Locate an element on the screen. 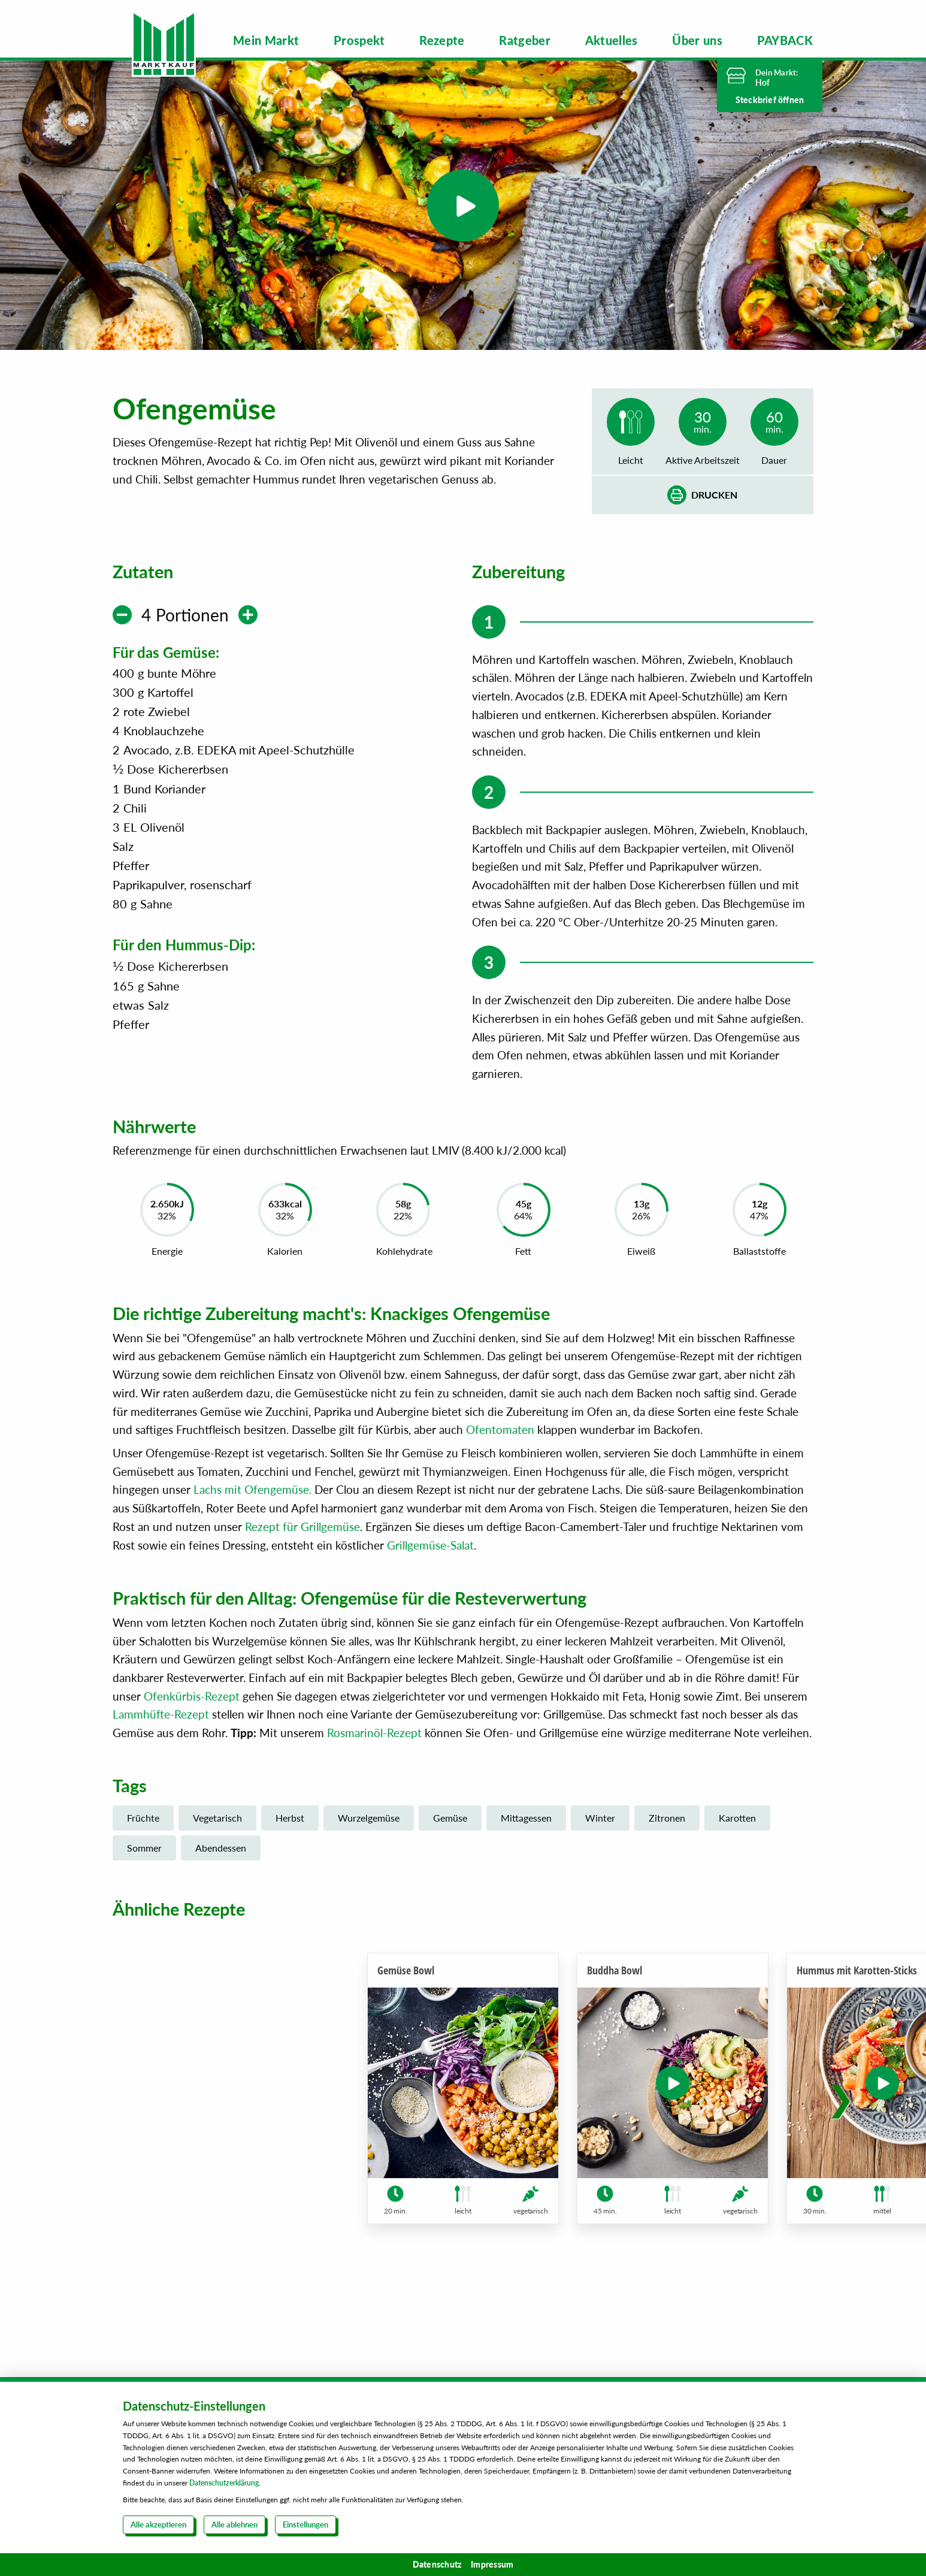  Grillgemüse-Salat is located at coordinates (430, 1590).